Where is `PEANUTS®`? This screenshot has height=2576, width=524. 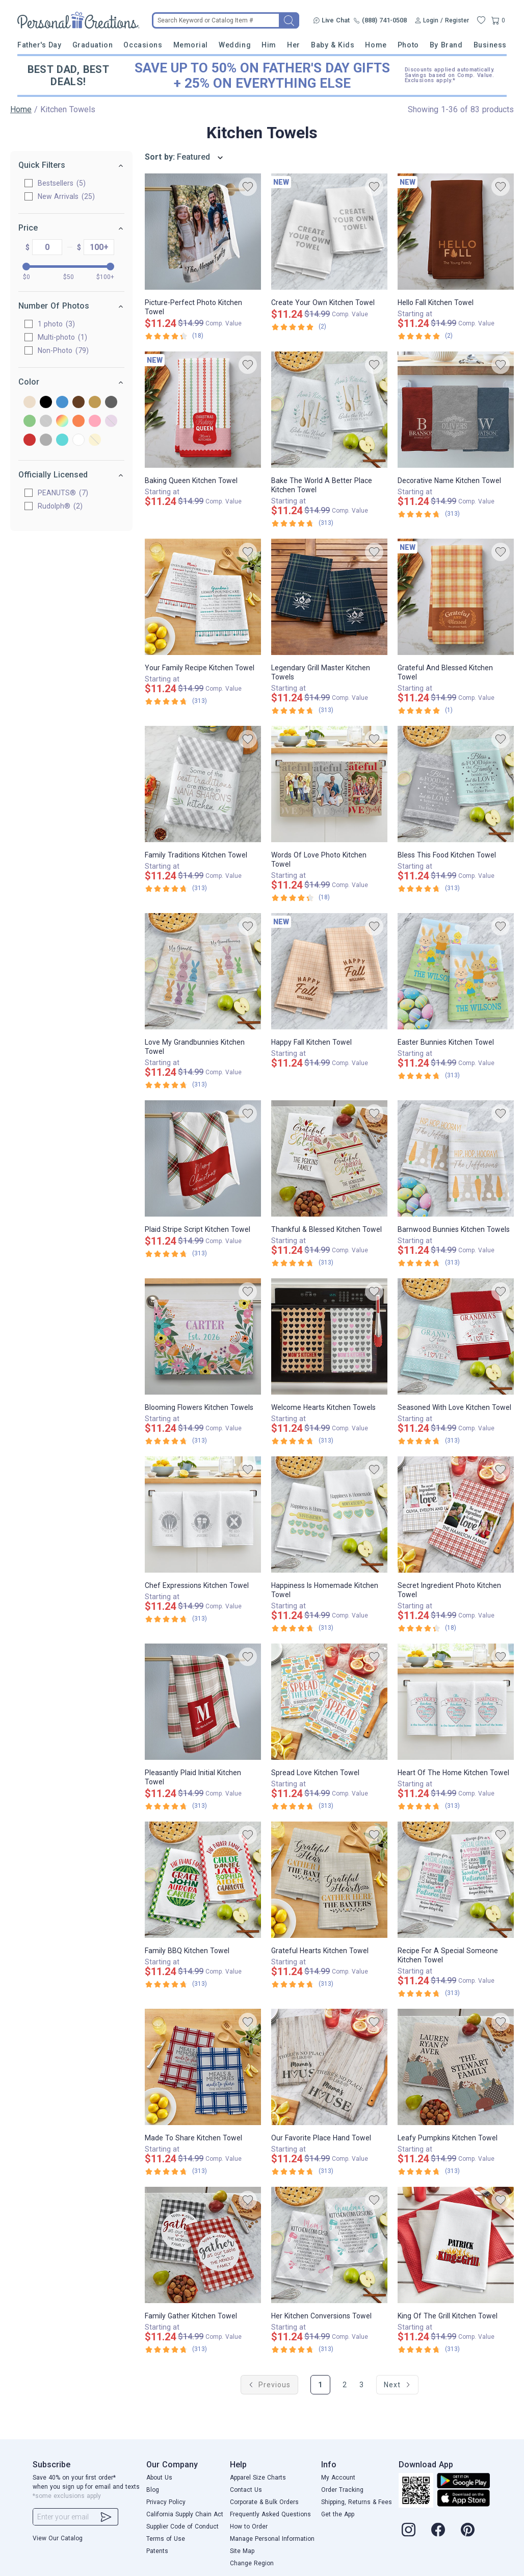
PEANUTS® is located at coordinates (63, 493).